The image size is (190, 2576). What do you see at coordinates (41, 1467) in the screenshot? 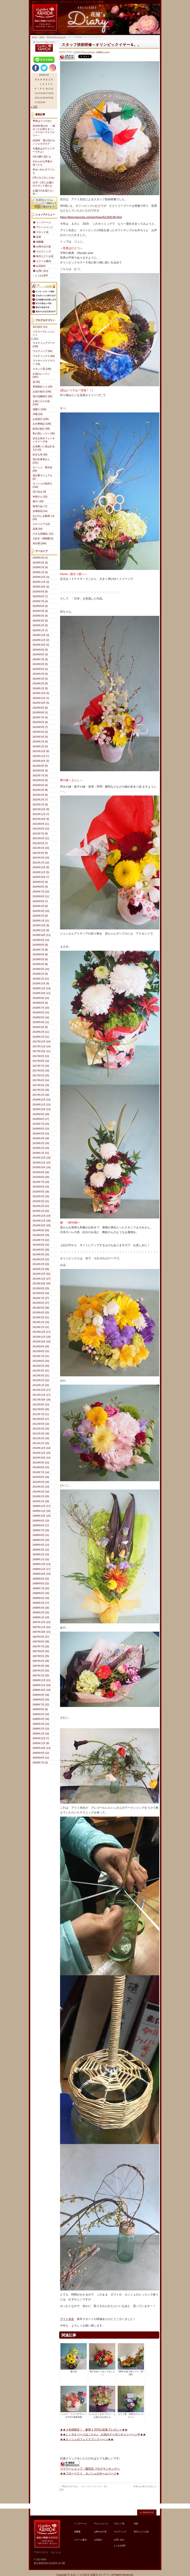
I see `2010年8月 (15)` at bounding box center [41, 1467].